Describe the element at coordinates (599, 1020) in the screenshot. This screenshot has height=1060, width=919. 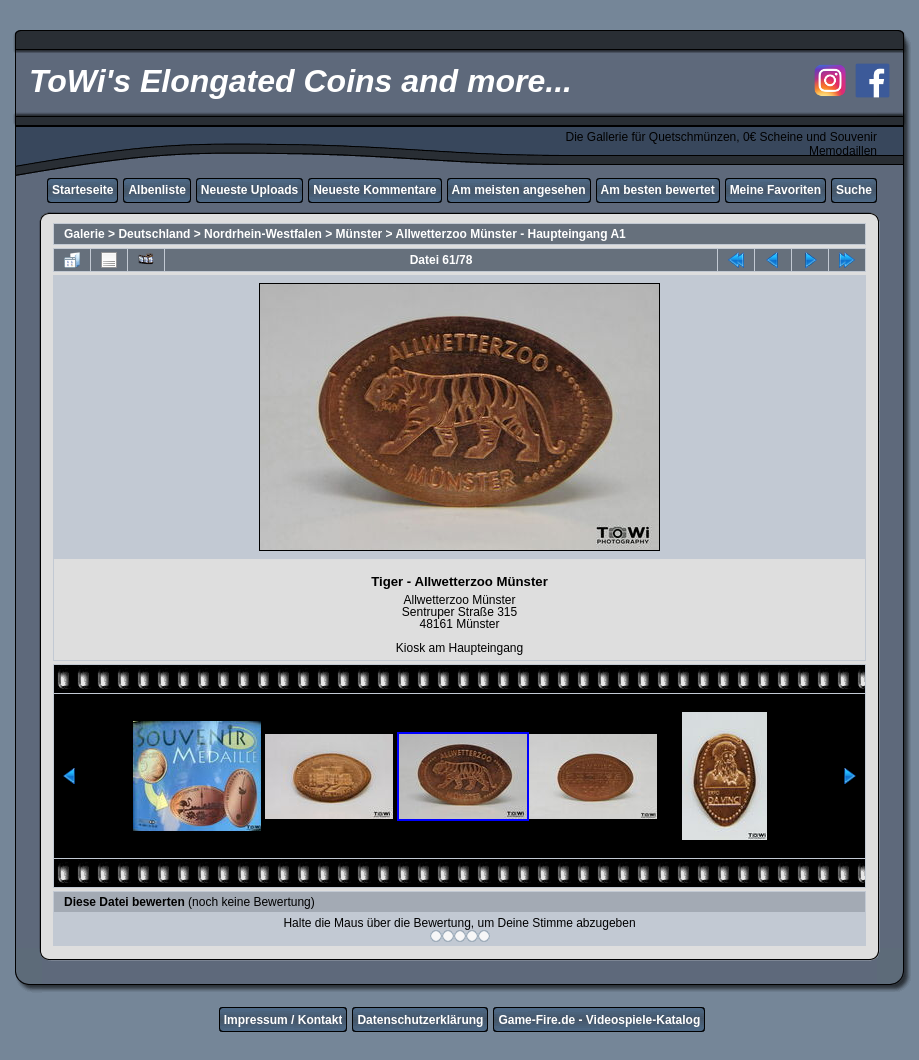
I see `Game-Fire.de - Videospiele-Katalog` at that location.